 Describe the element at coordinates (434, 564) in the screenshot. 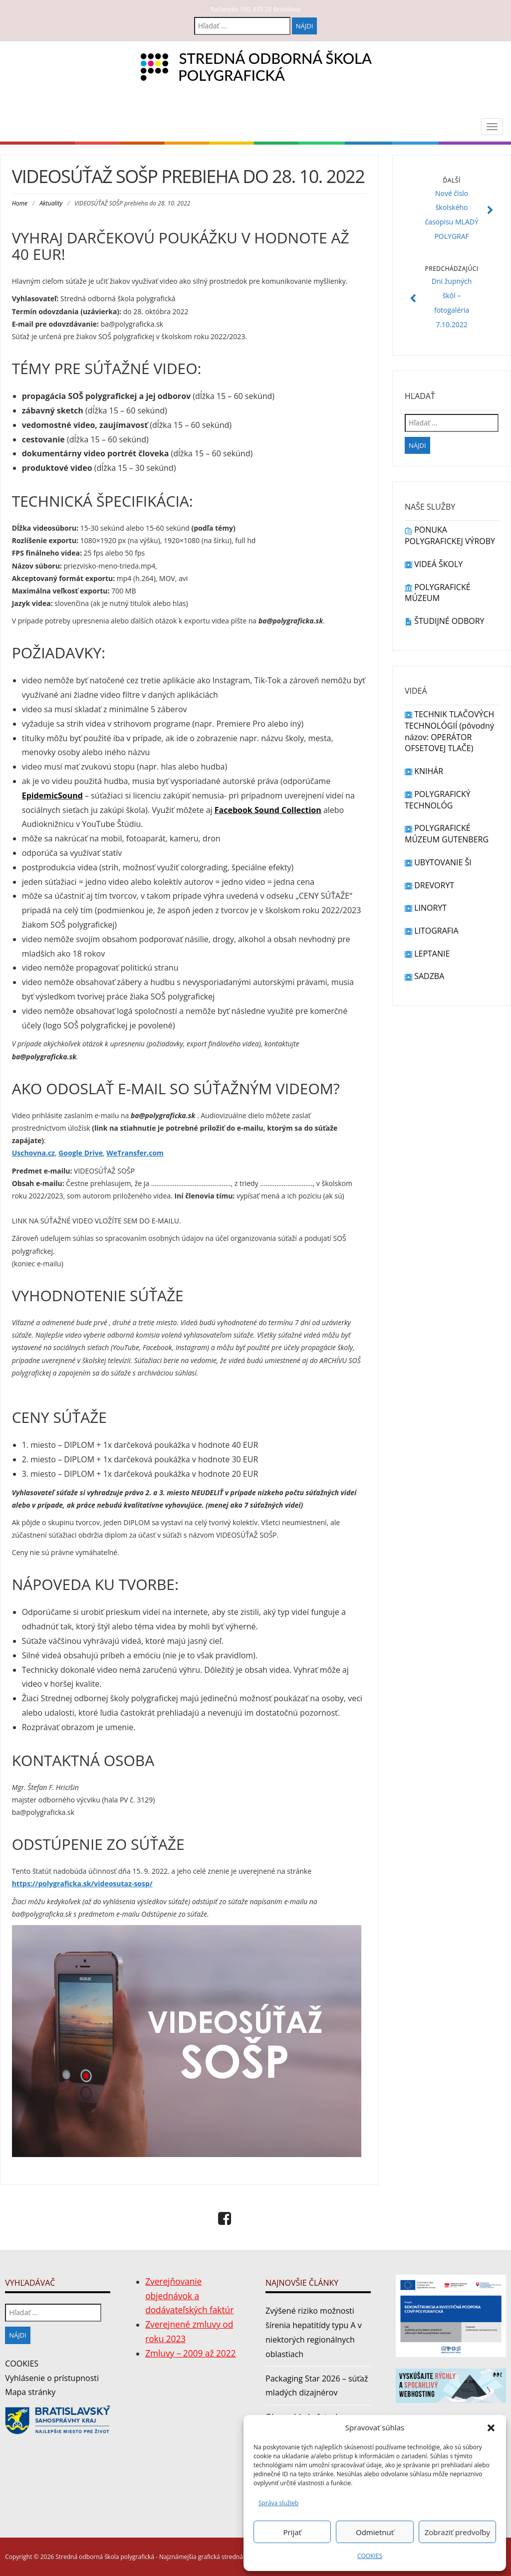

I see `VIDEÁ ŠKOLY` at that location.